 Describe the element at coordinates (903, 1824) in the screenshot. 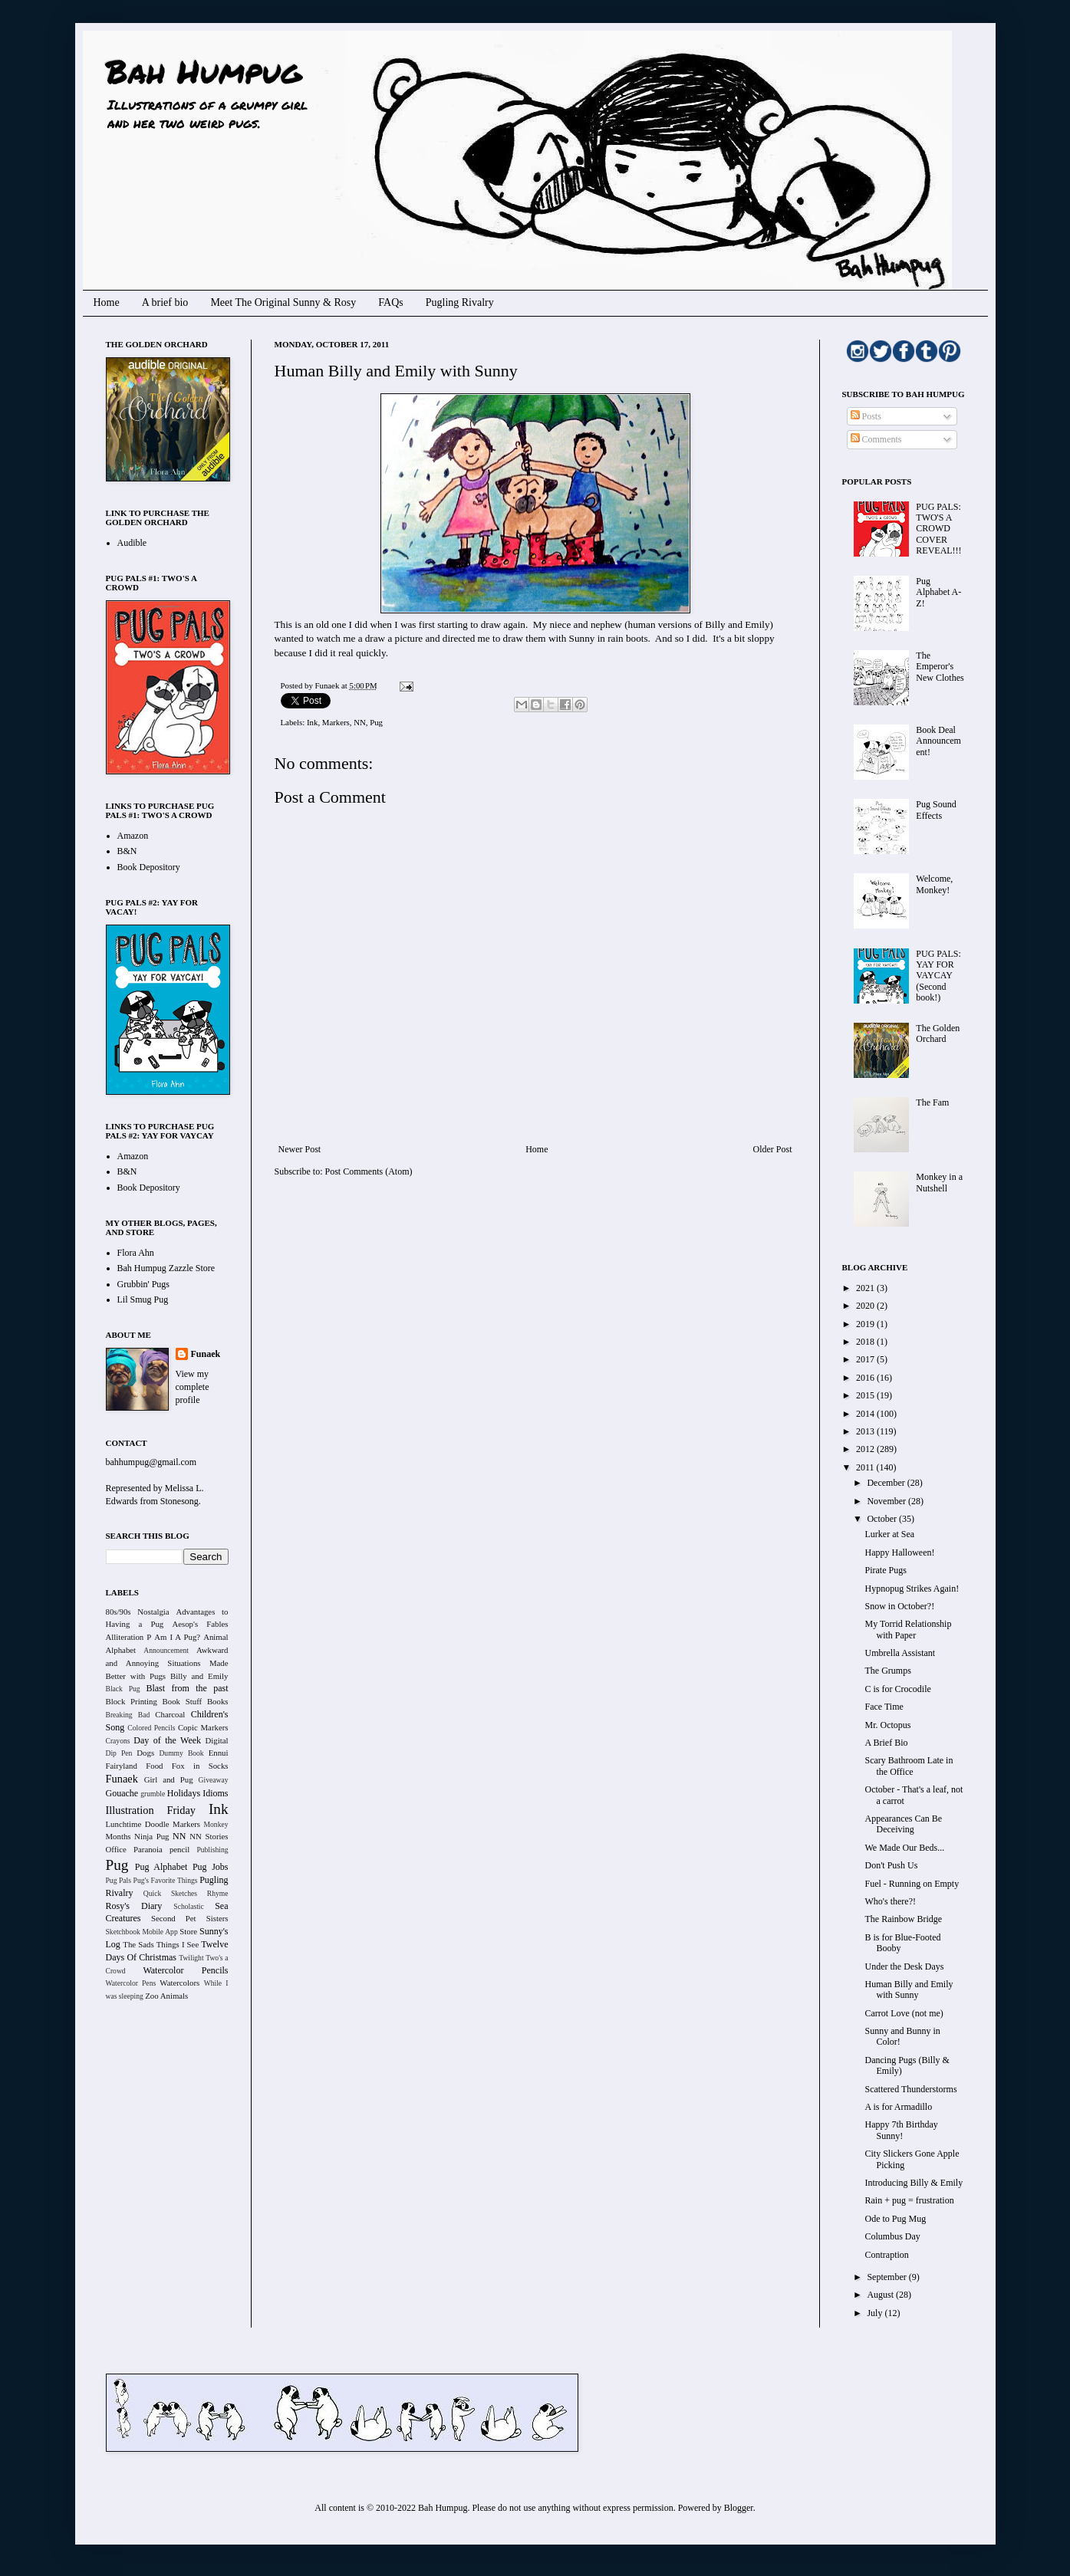

I see `Appearances Can Be Deceiving` at that location.